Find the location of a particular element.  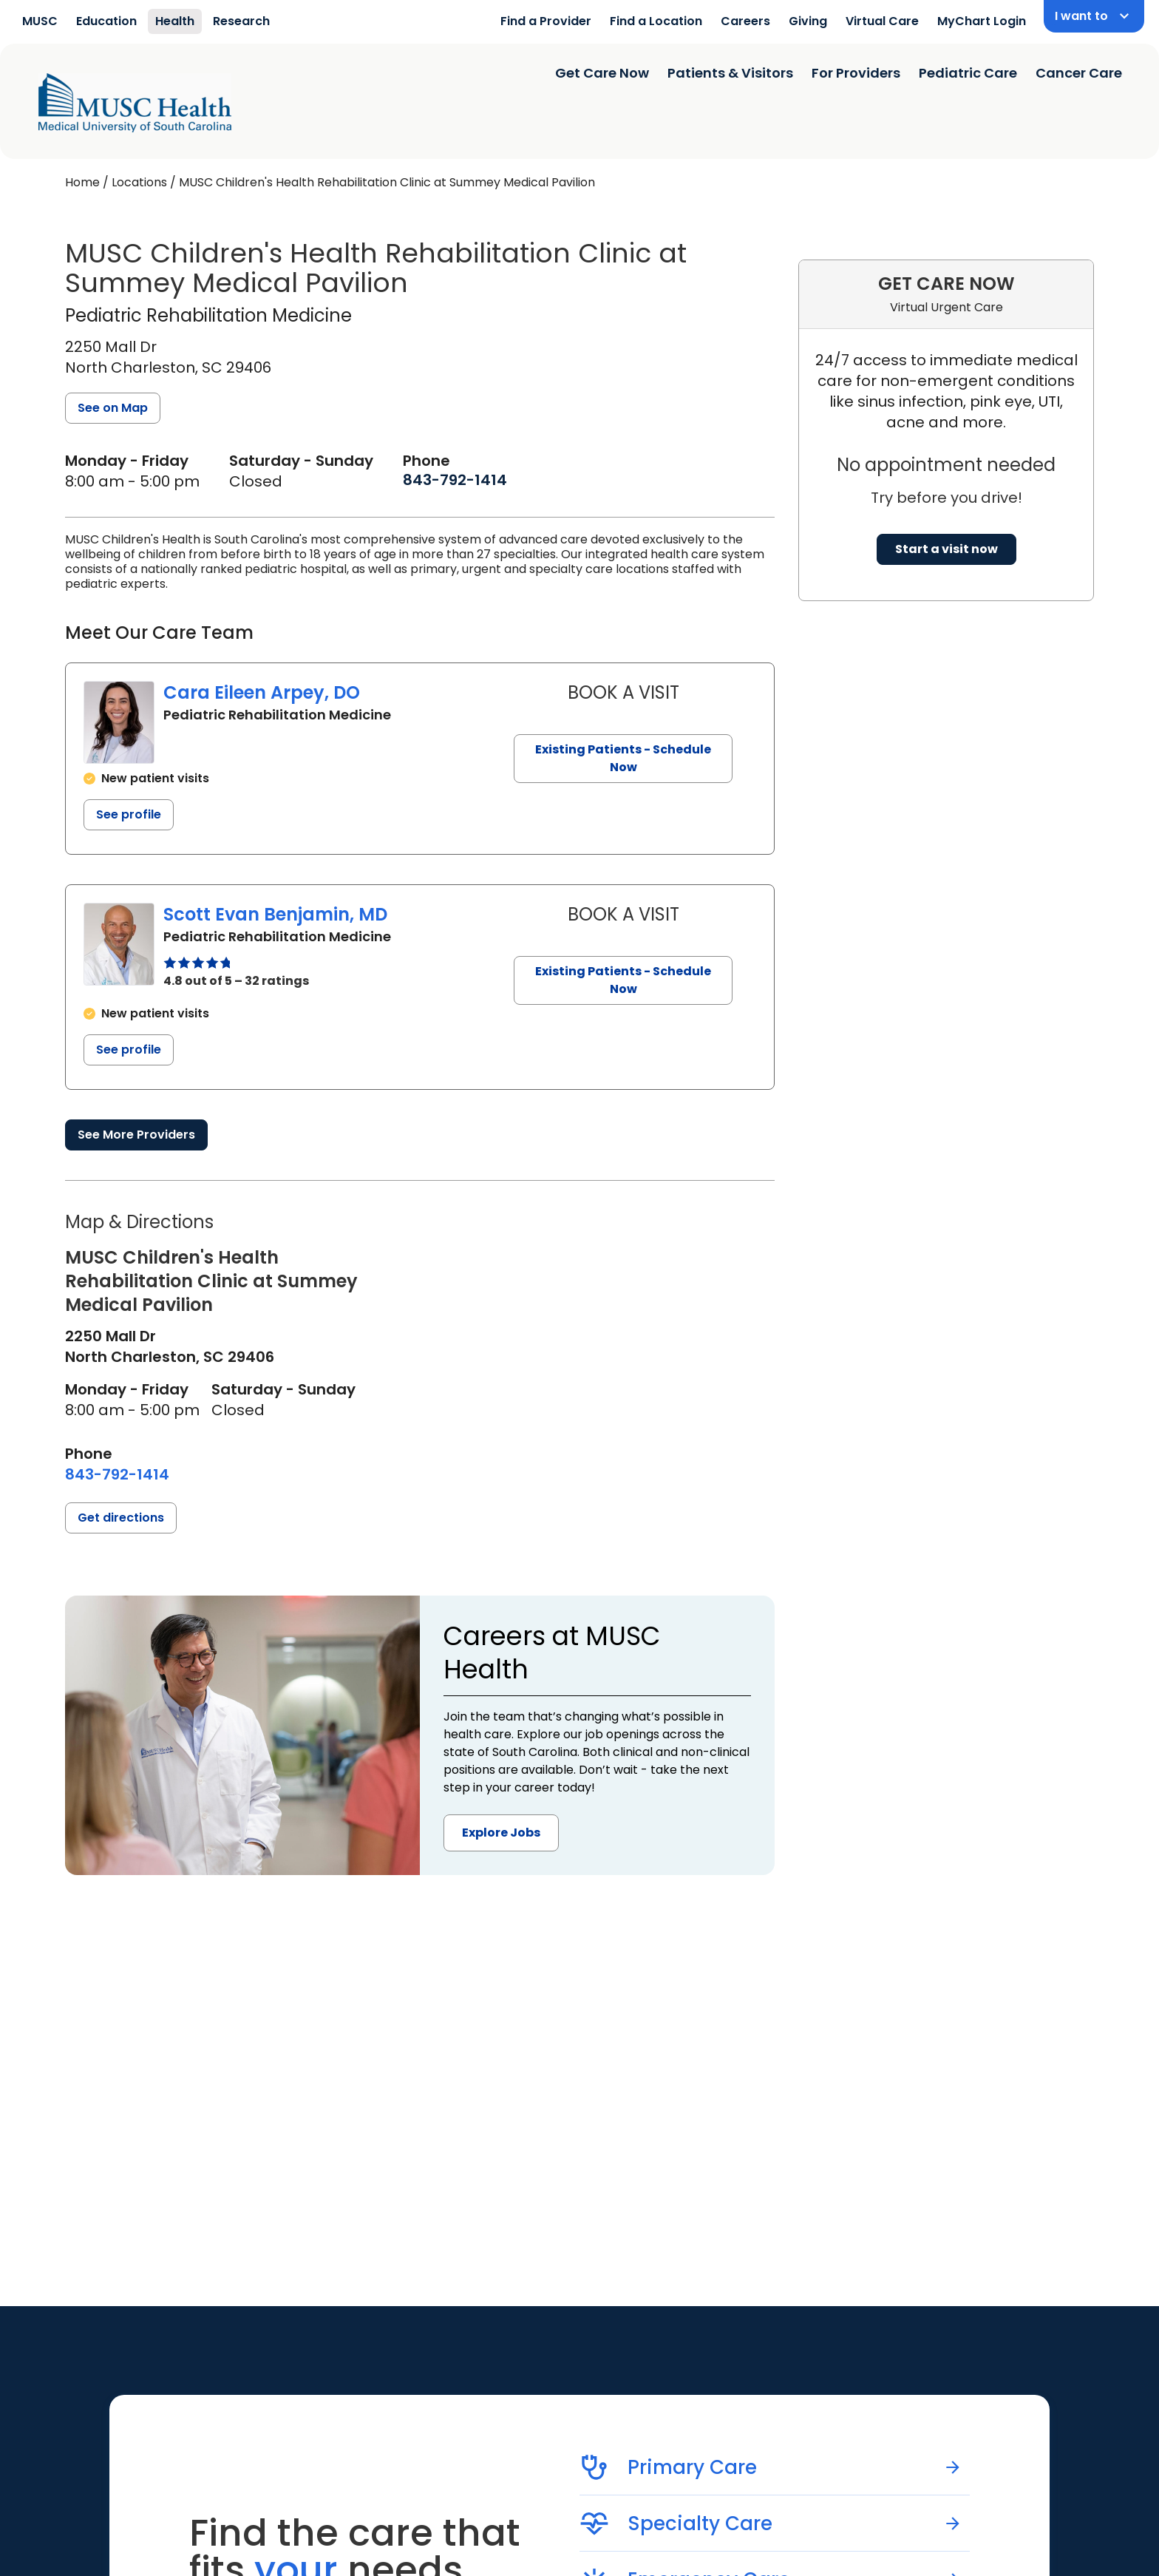

Home [Home page] is located at coordinates (82, 182).